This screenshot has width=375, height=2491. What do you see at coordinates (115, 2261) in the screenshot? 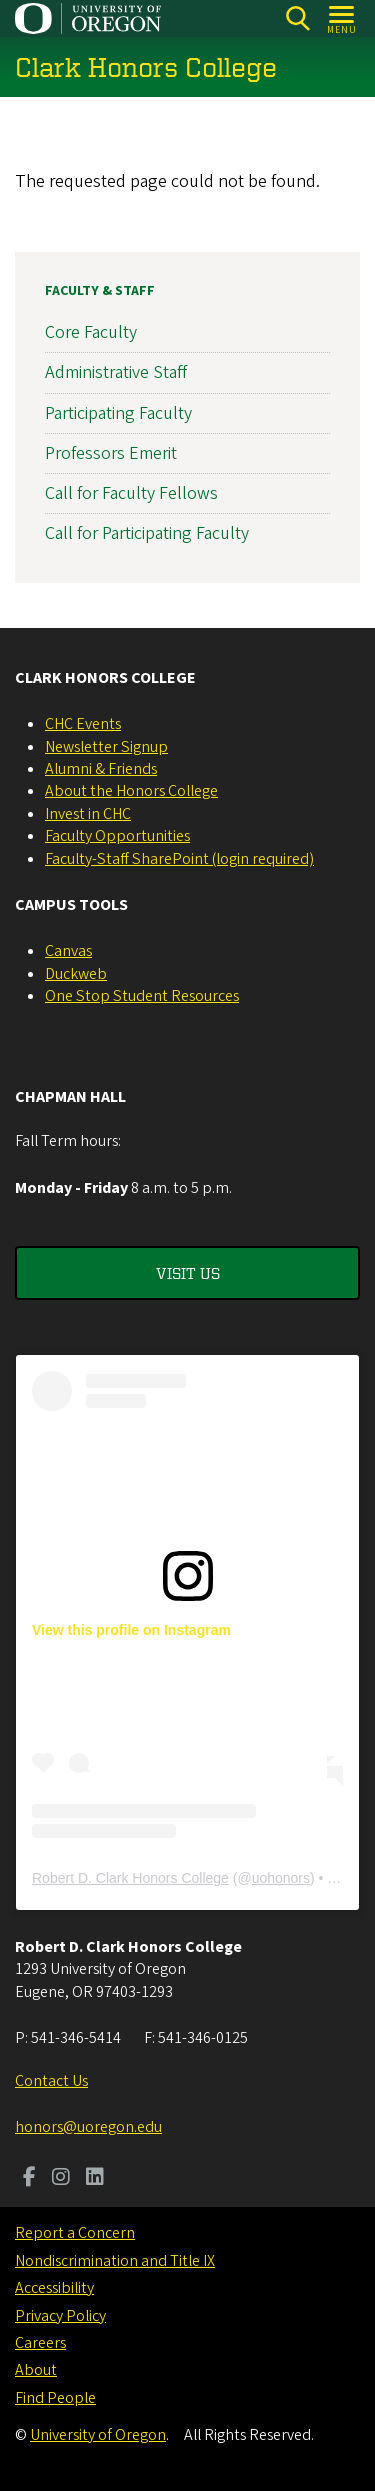
I see `Nondiscrimination and Title IX` at bounding box center [115, 2261].